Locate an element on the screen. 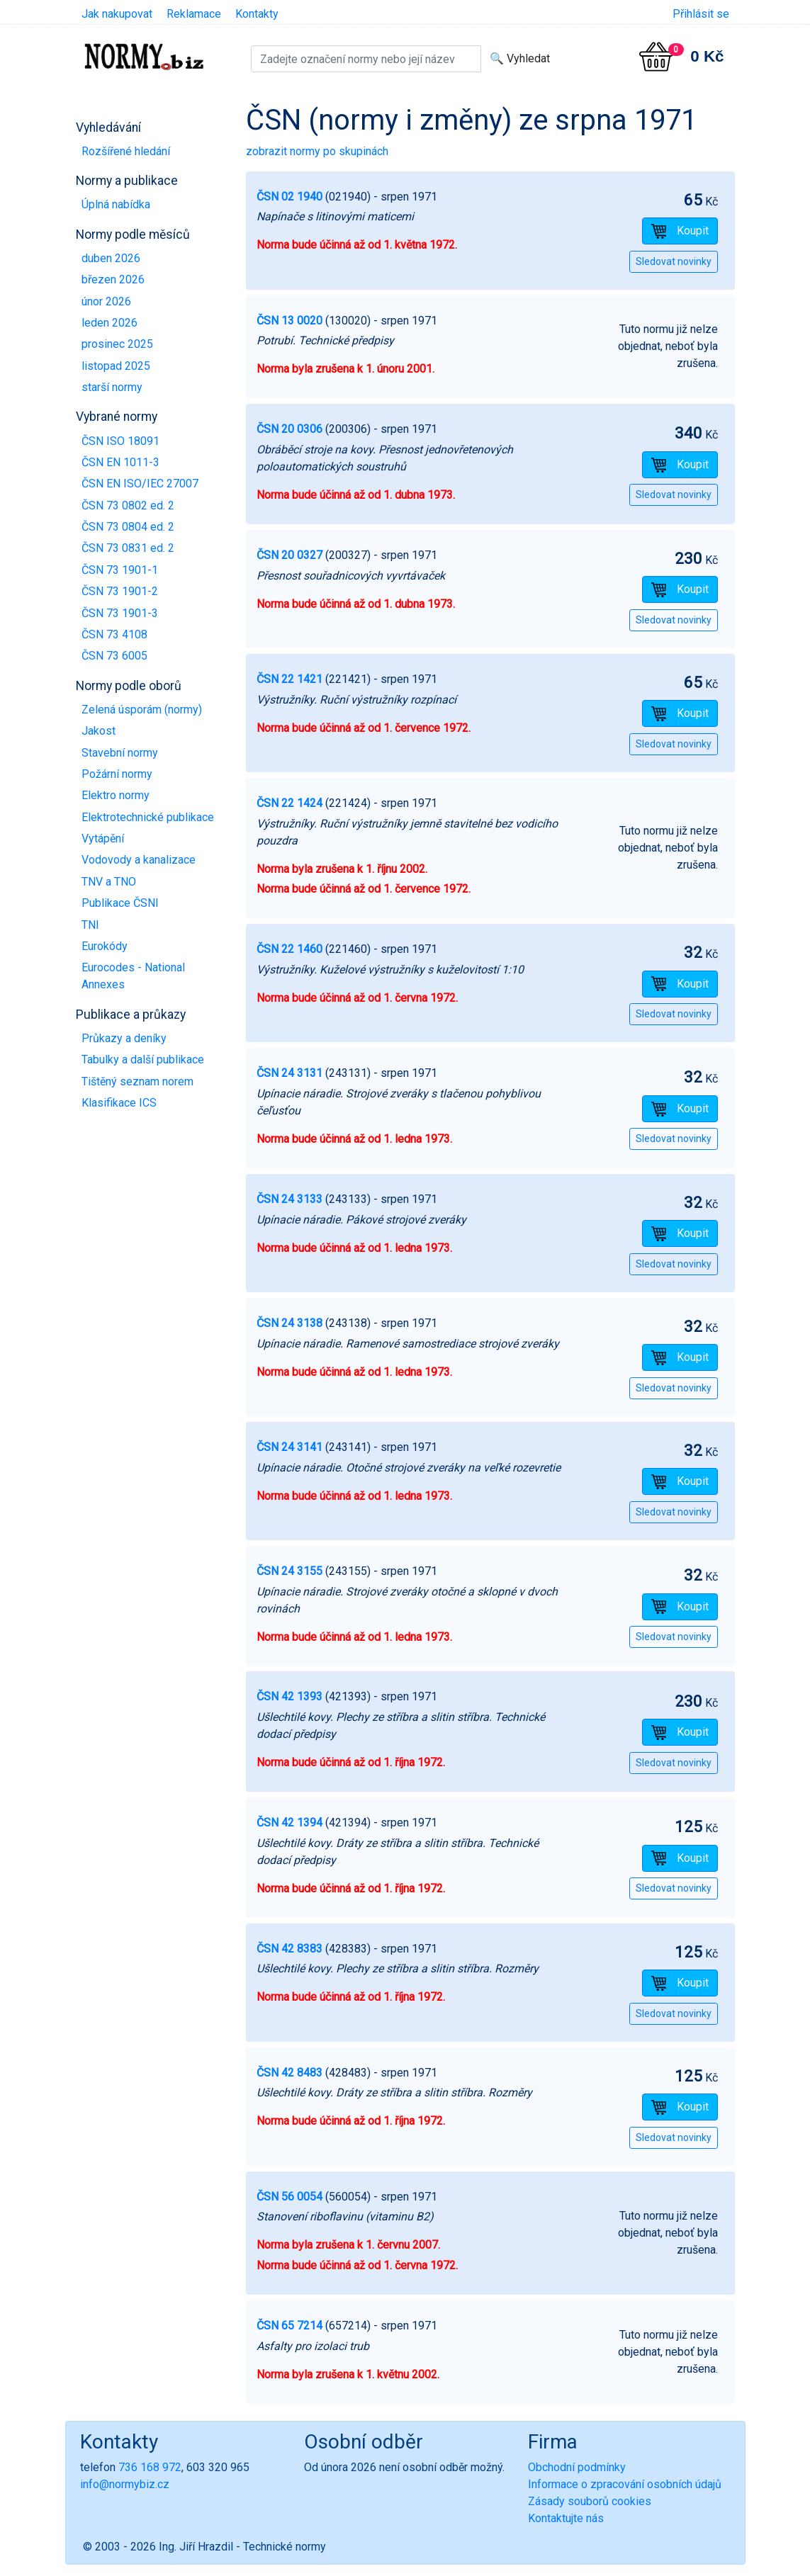  Publikace ČSNI is located at coordinates (120, 903).